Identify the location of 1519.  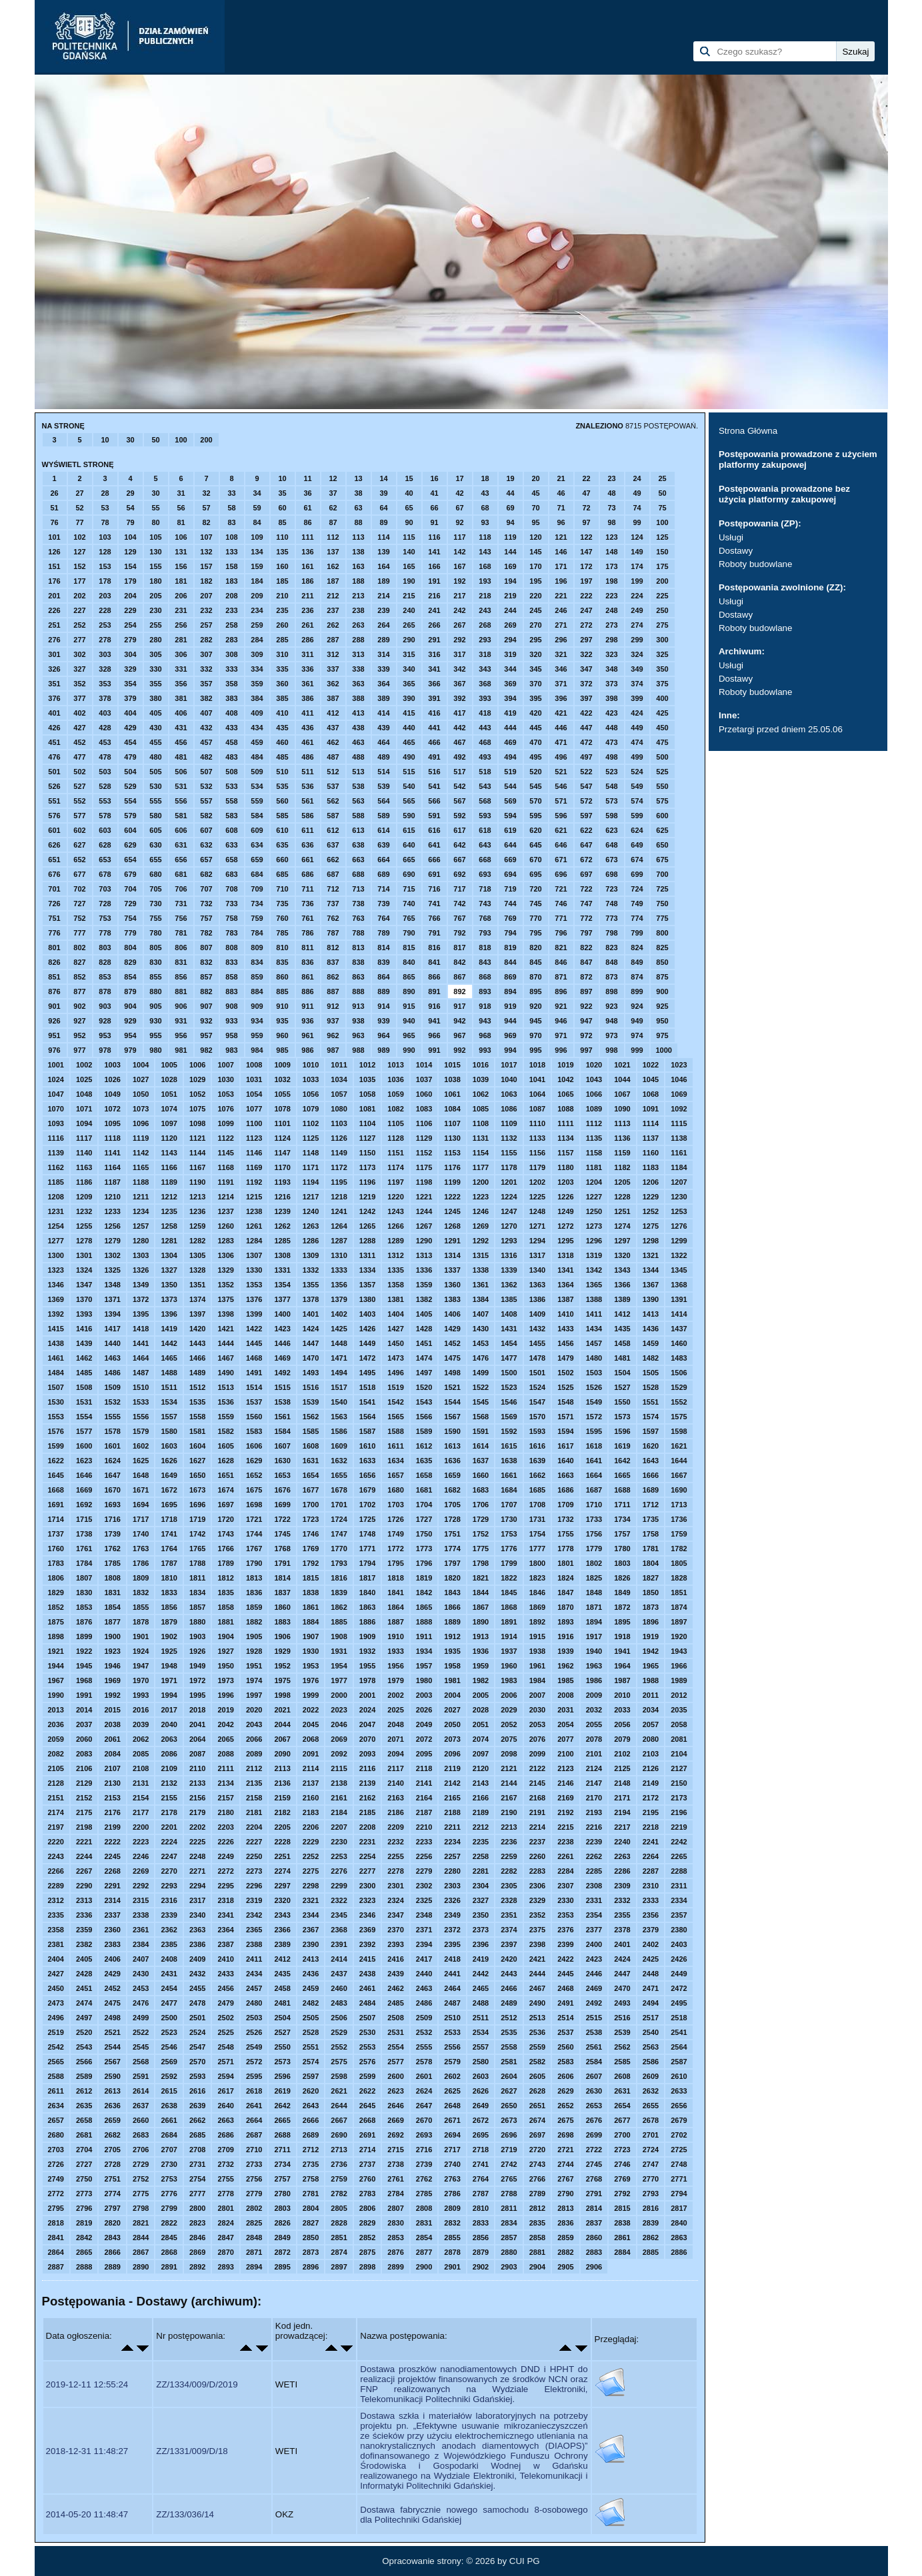
(395, 1387).